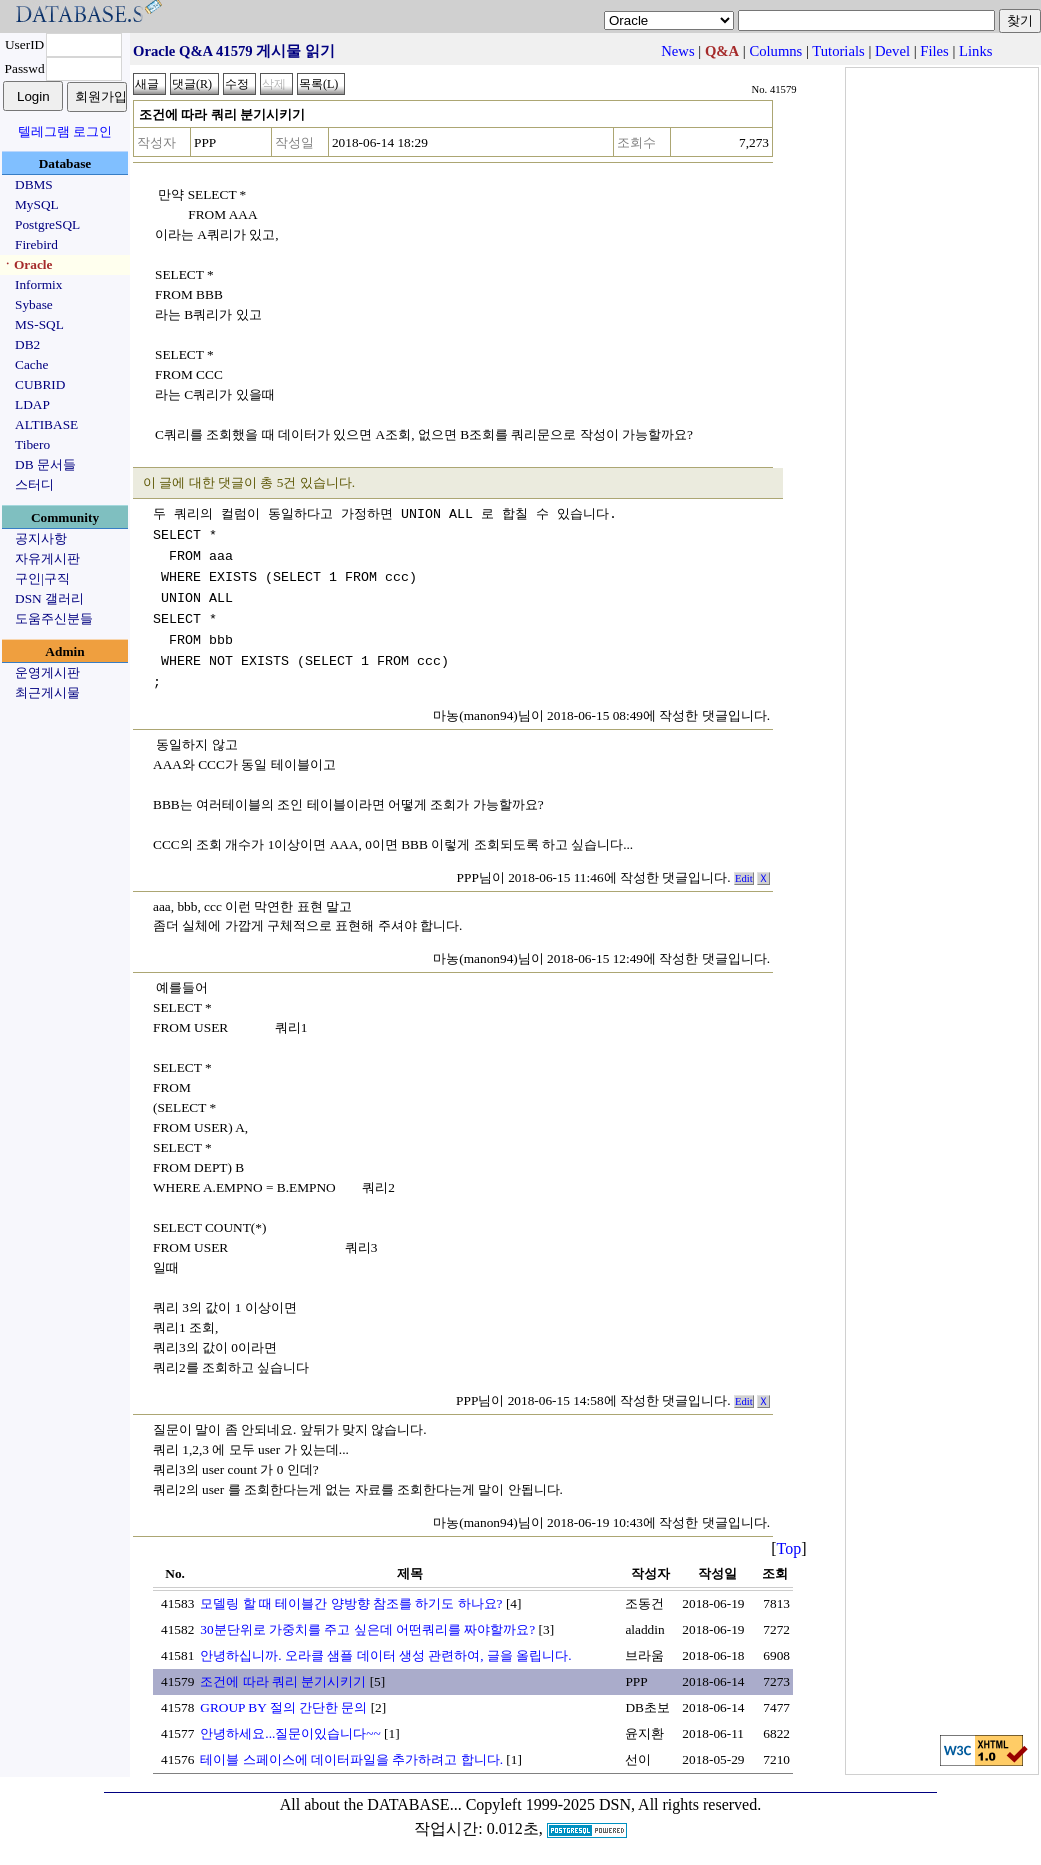 The width and height of the screenshot is (1041, 1865). What do you see at coordinates (49, 598) in the screenshot?
I see `DSN 갤러리` at bounding box center [49, 598].